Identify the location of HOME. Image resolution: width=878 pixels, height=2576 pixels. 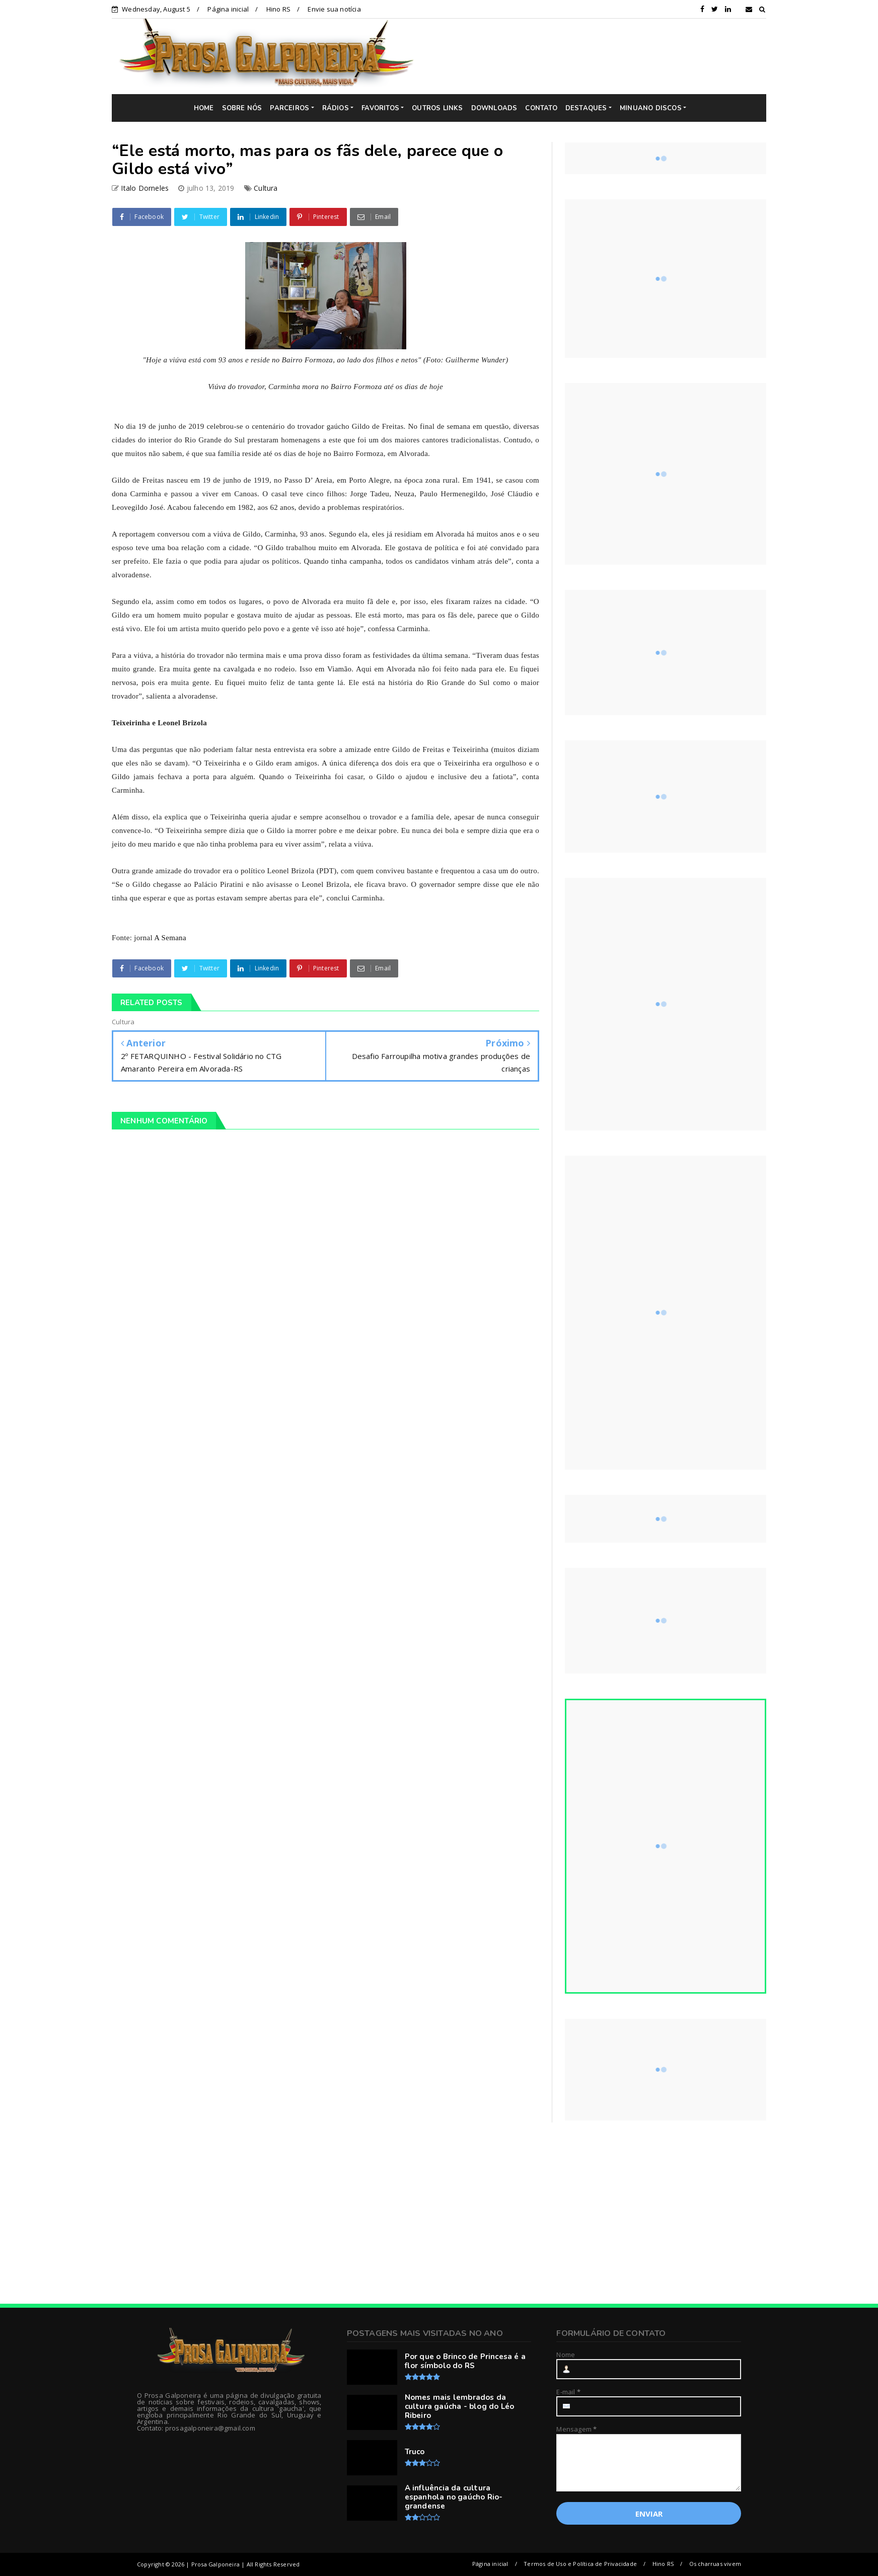
(204, 108).